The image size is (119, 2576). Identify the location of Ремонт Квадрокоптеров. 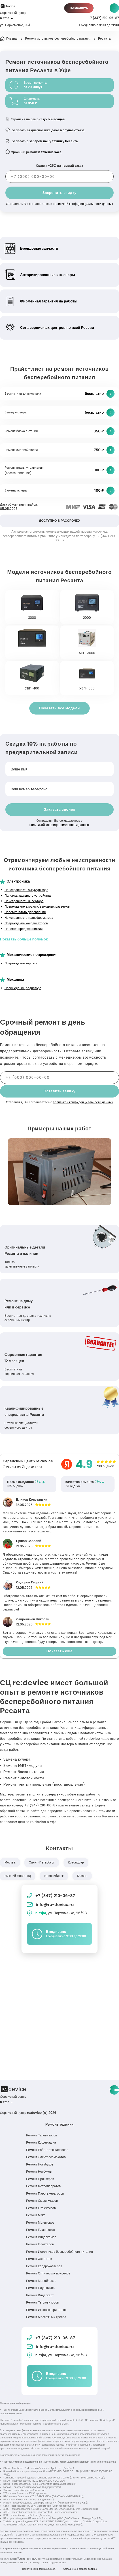
(44, 2266).